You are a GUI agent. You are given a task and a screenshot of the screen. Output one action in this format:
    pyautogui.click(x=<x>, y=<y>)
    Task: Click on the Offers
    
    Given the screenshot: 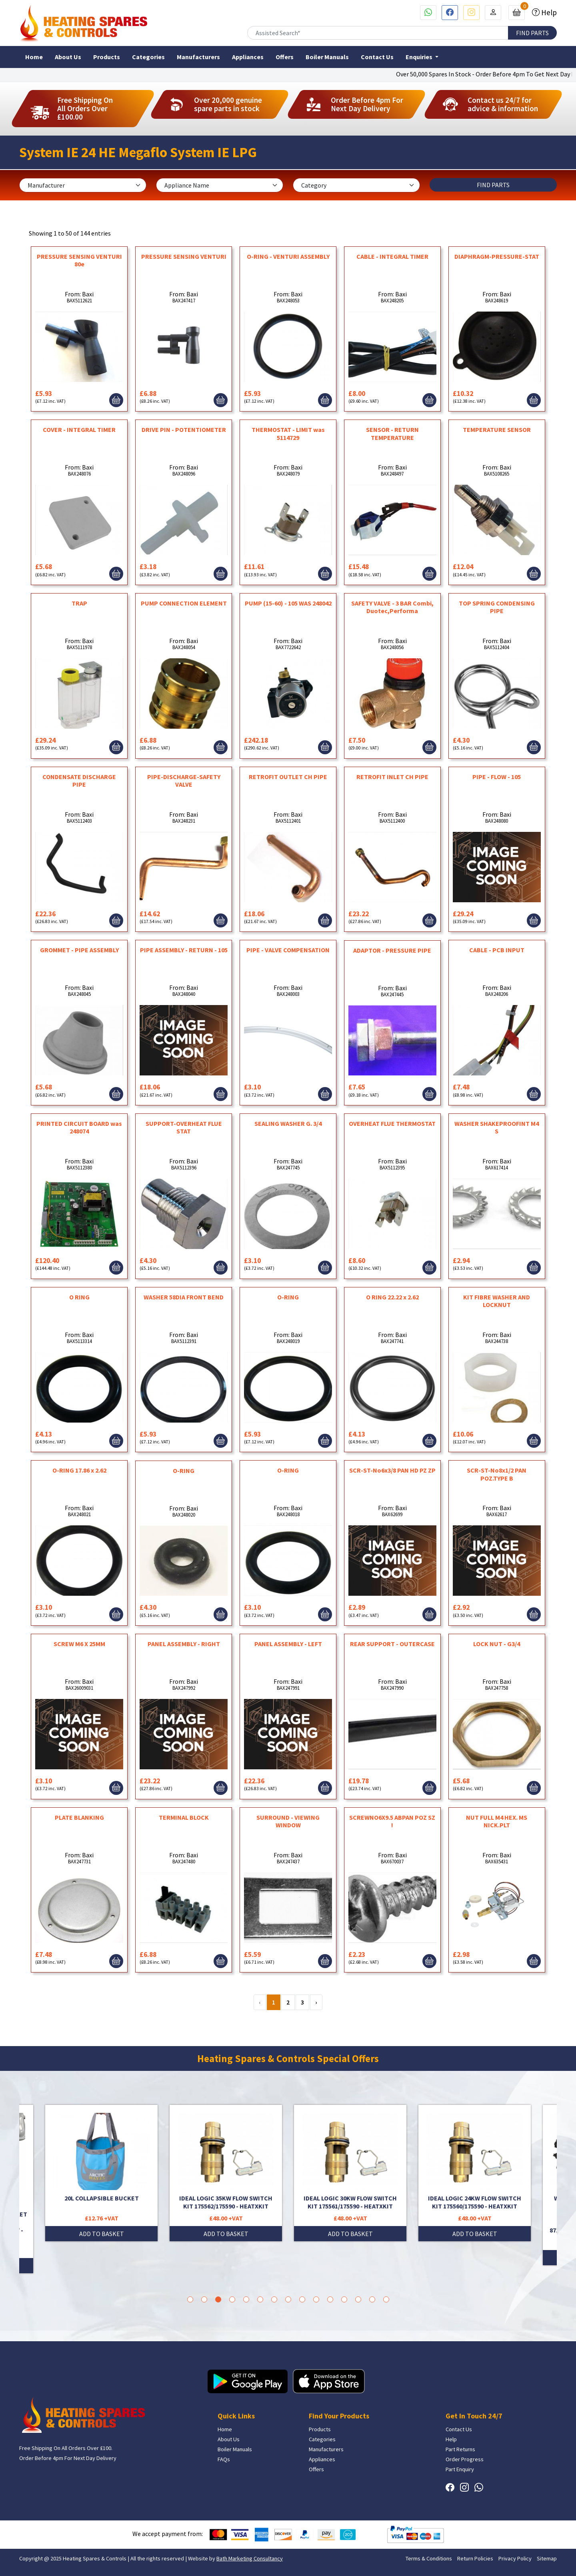 What is the action you would take?
    pyautogui.click(x=285, y=57)
    